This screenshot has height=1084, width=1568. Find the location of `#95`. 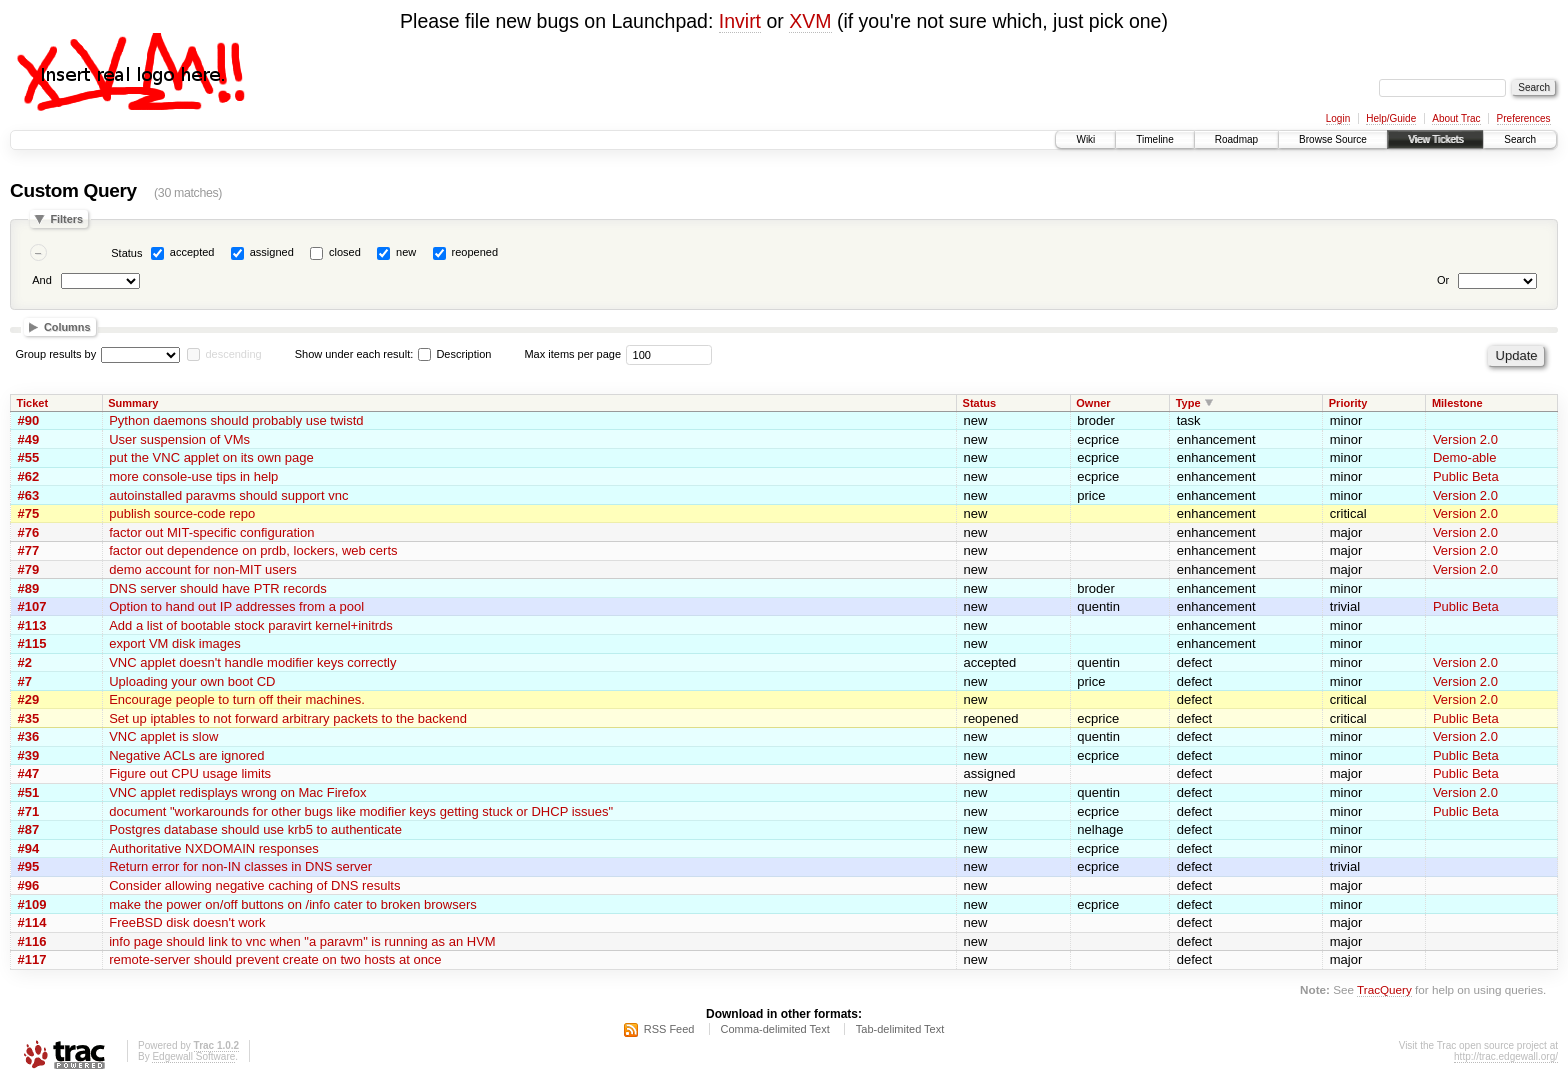

#95 is located at coordinates (29, 866).